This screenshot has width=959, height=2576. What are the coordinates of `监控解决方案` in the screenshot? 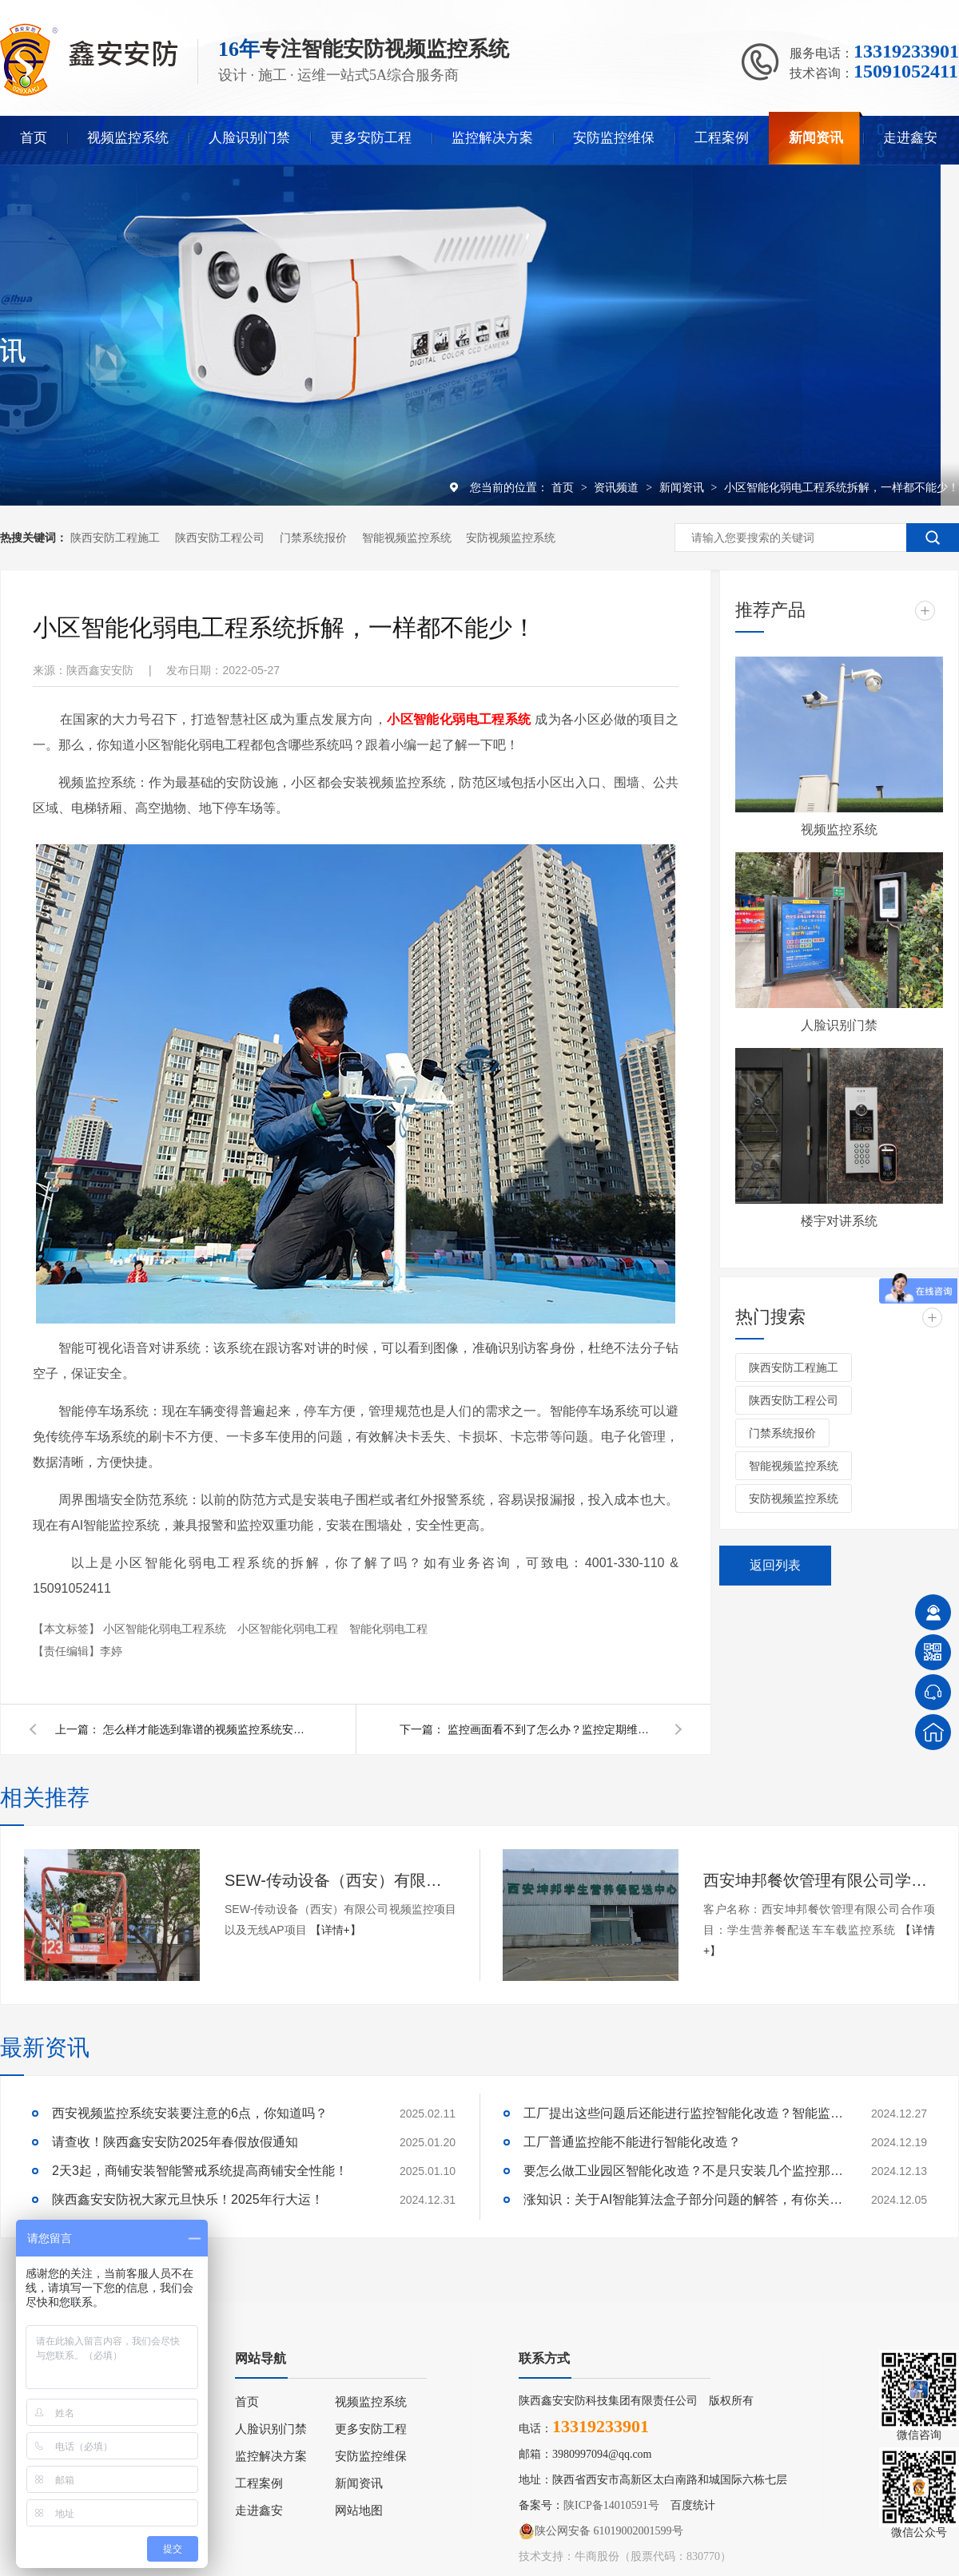 It's located at (492, 137).